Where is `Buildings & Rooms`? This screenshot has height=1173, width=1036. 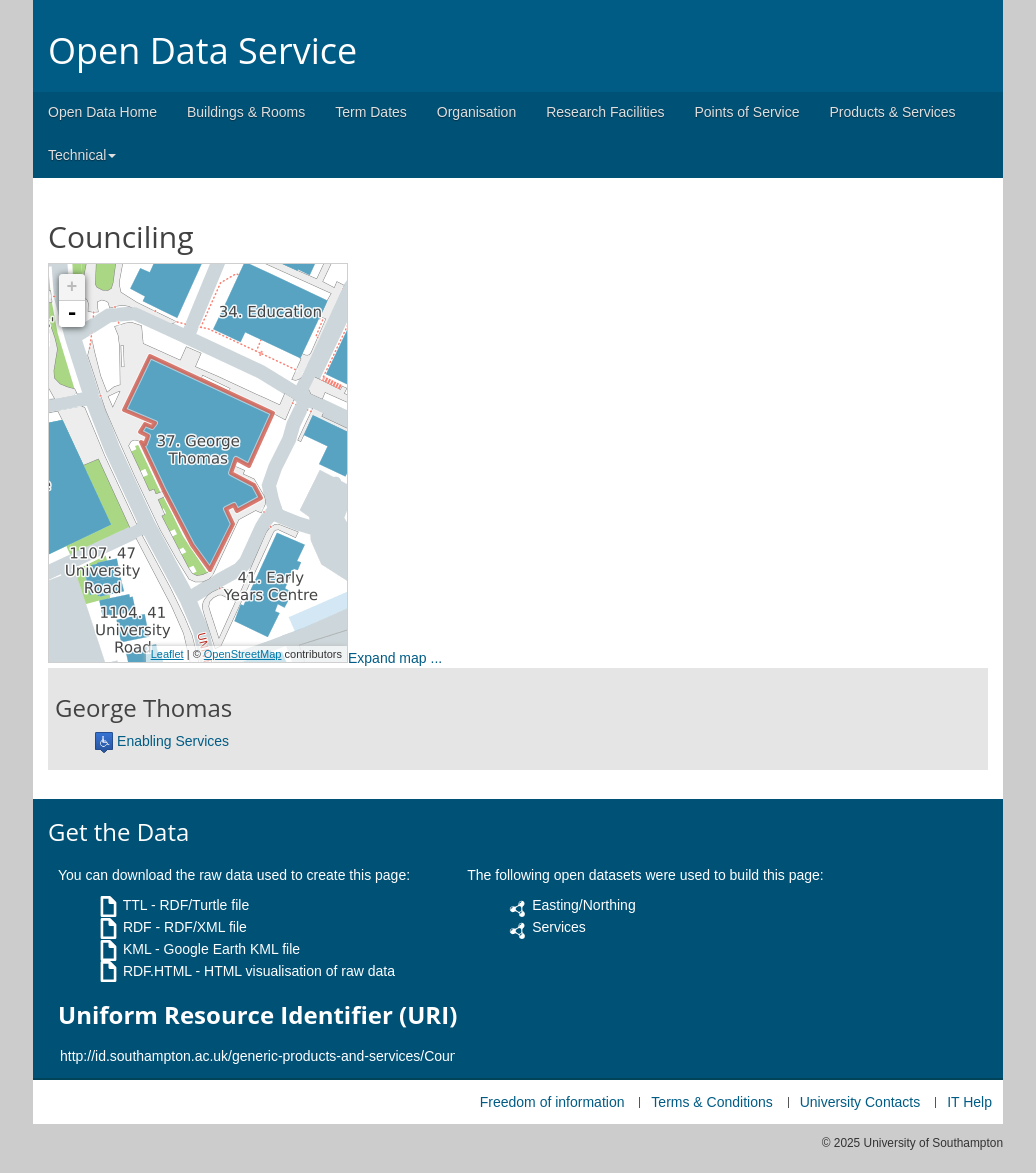 Buildings & Rooms is located at coordinates (246, 112).